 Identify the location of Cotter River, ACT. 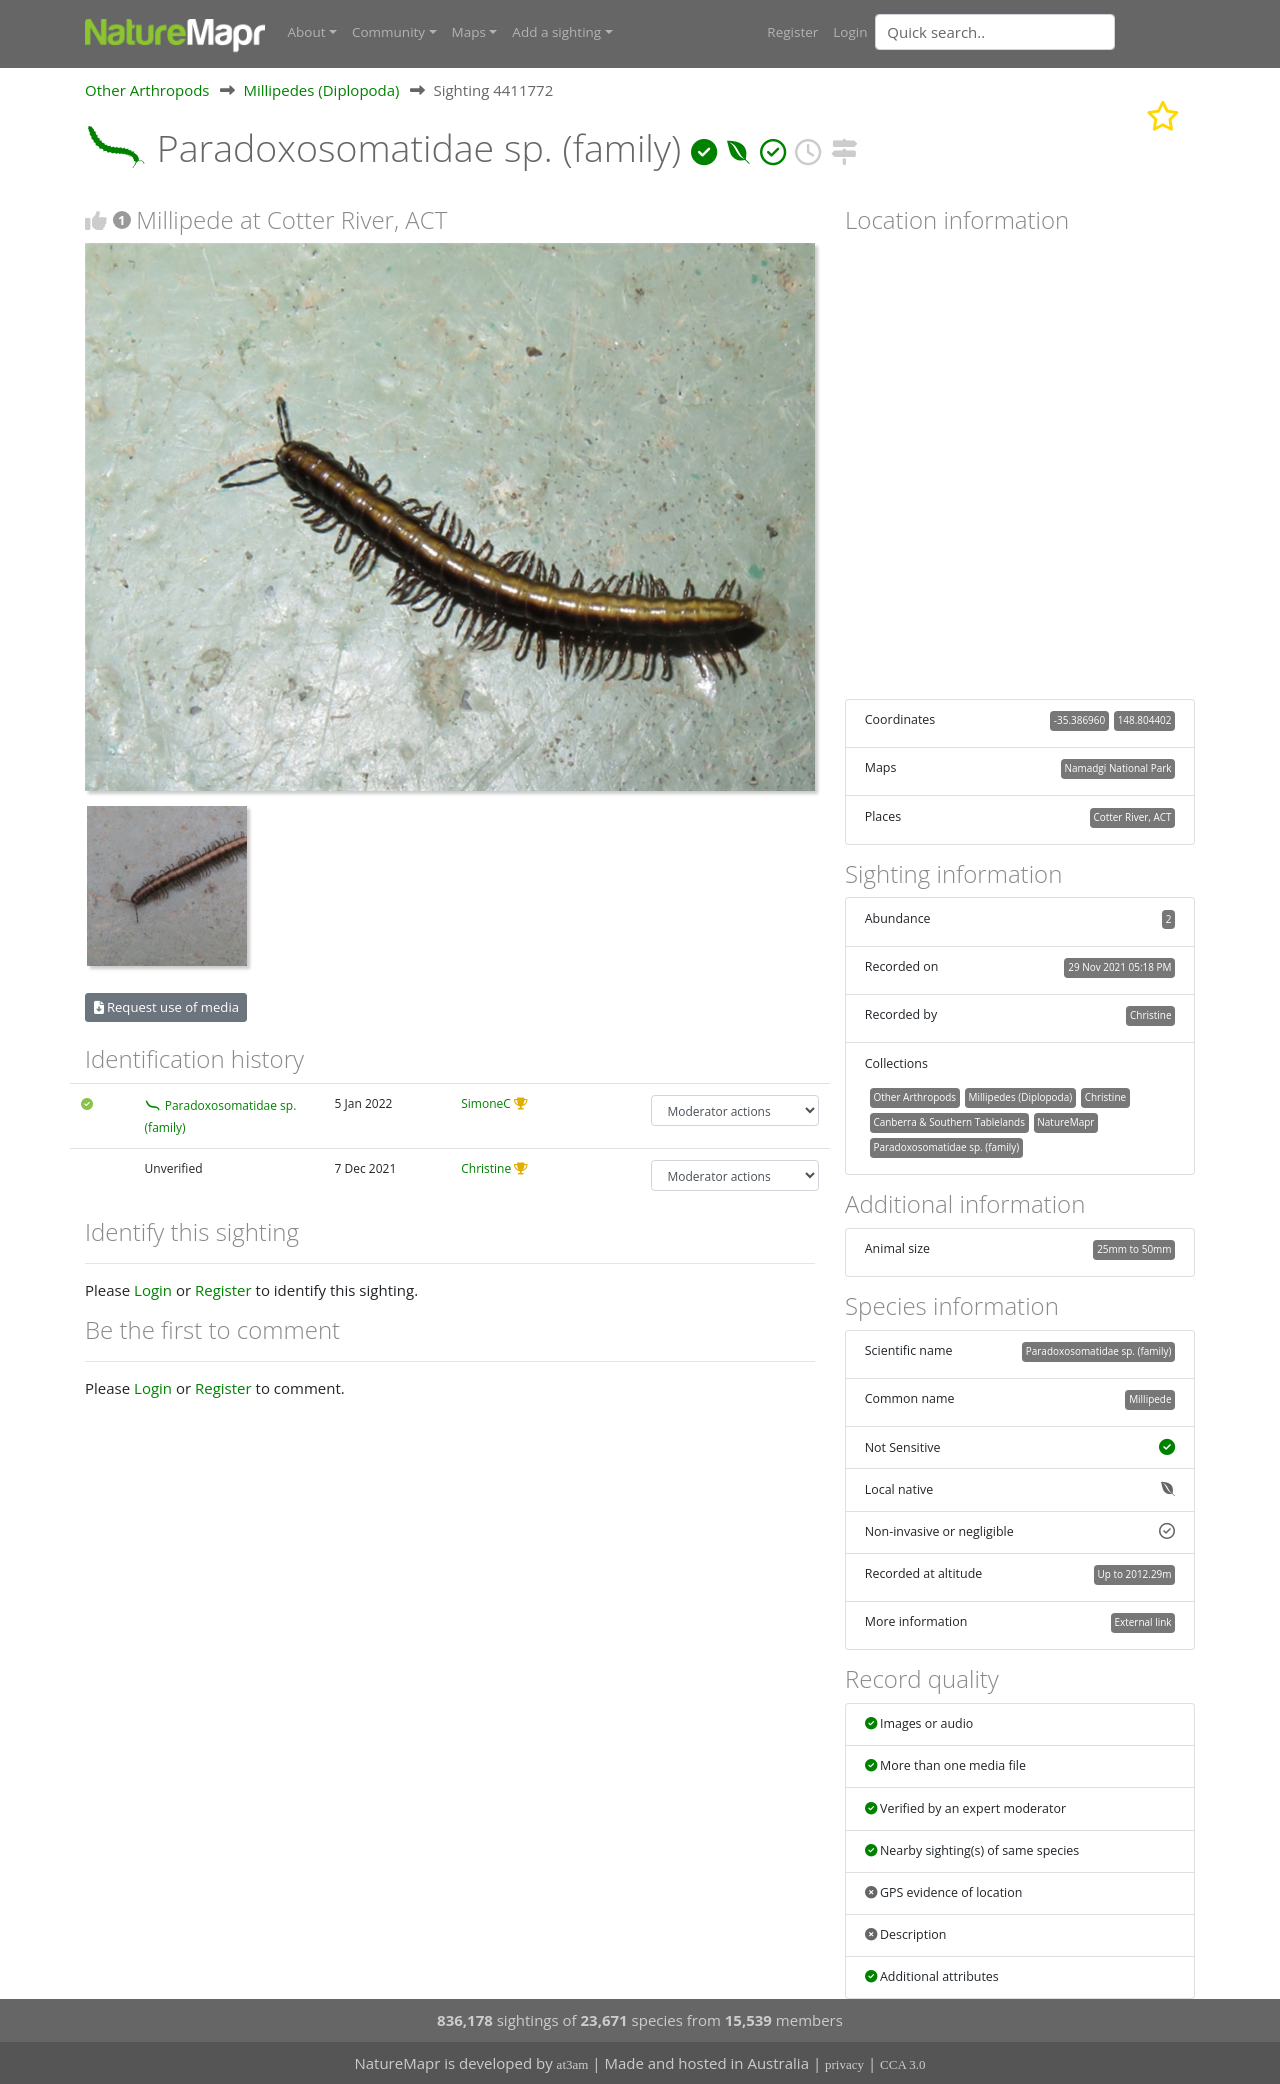
(1132, 816).